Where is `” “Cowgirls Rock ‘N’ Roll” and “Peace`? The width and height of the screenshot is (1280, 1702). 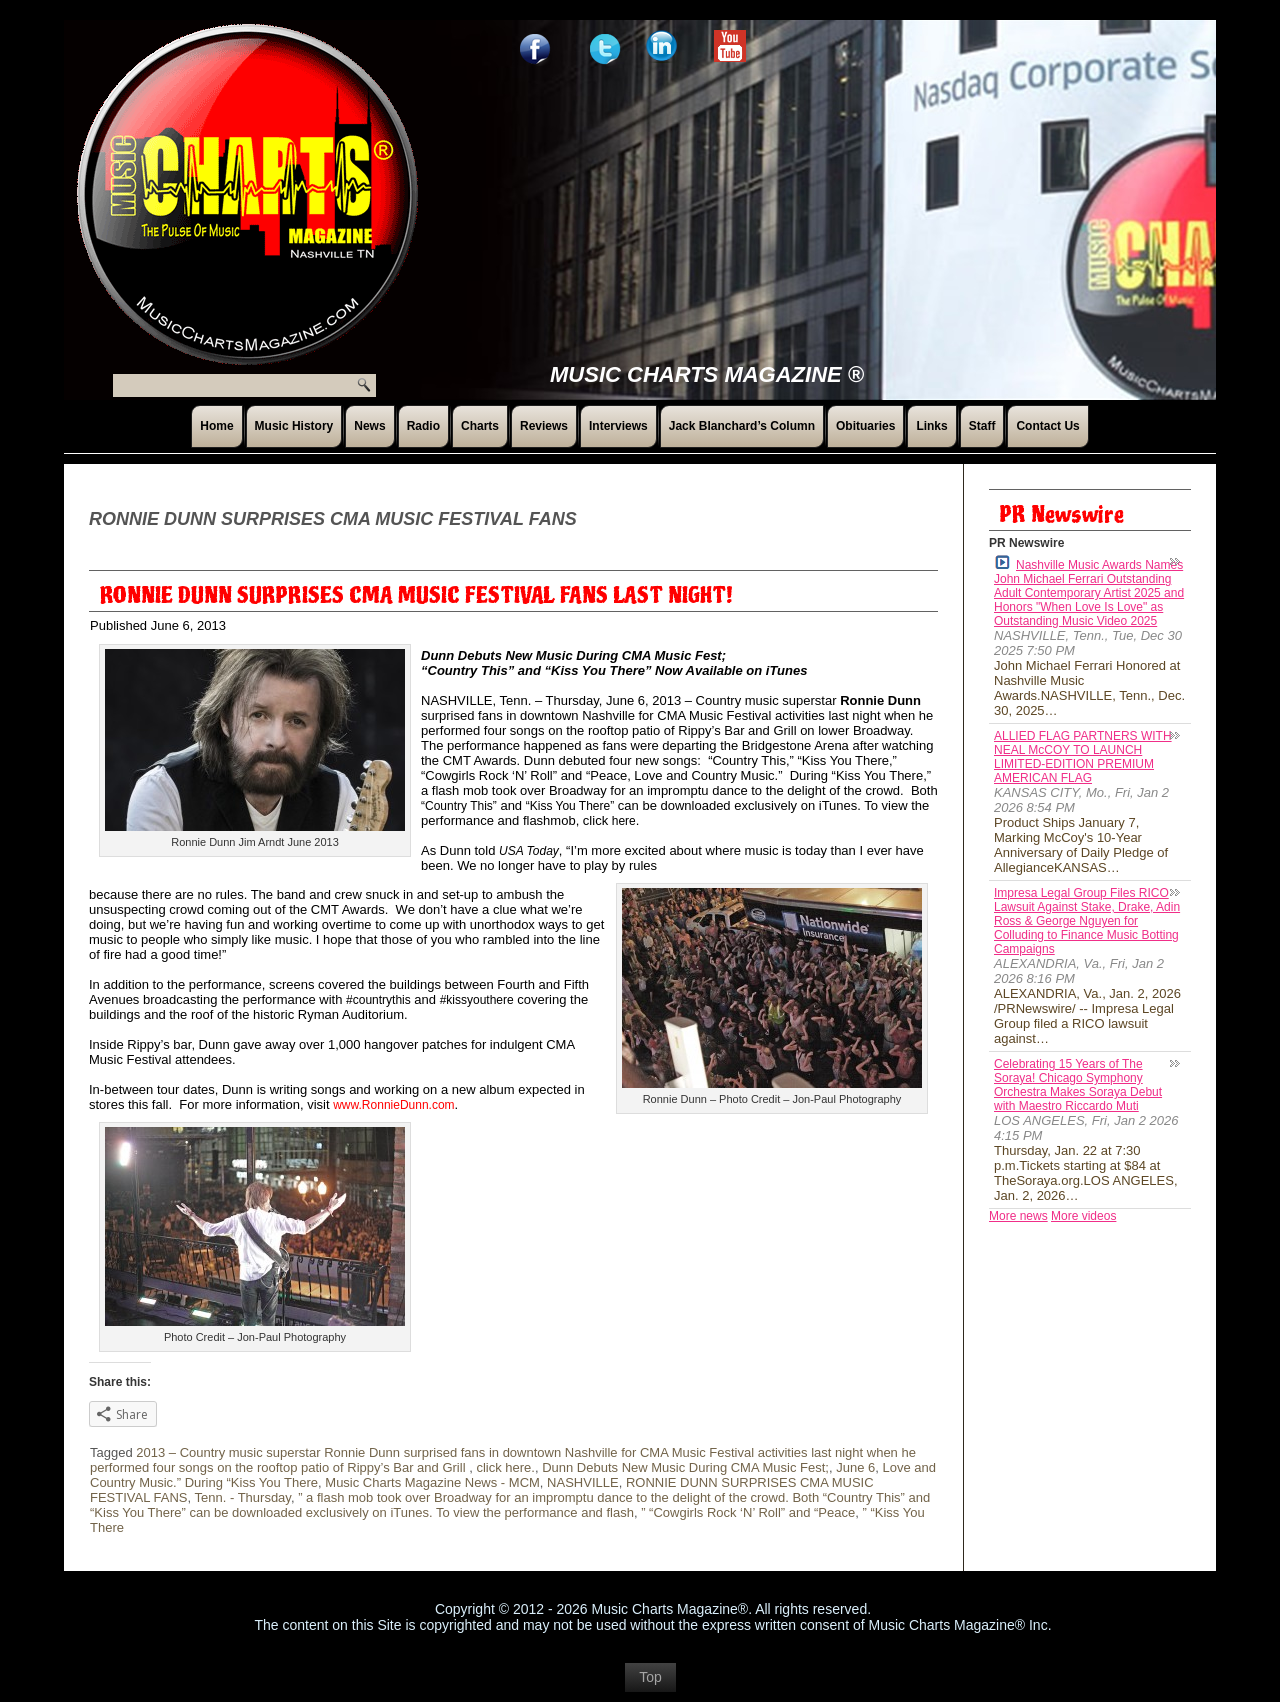
” “Cowgirls Rock ‘N’ Roll” and “Peace is located at coordinates (748, 1512).